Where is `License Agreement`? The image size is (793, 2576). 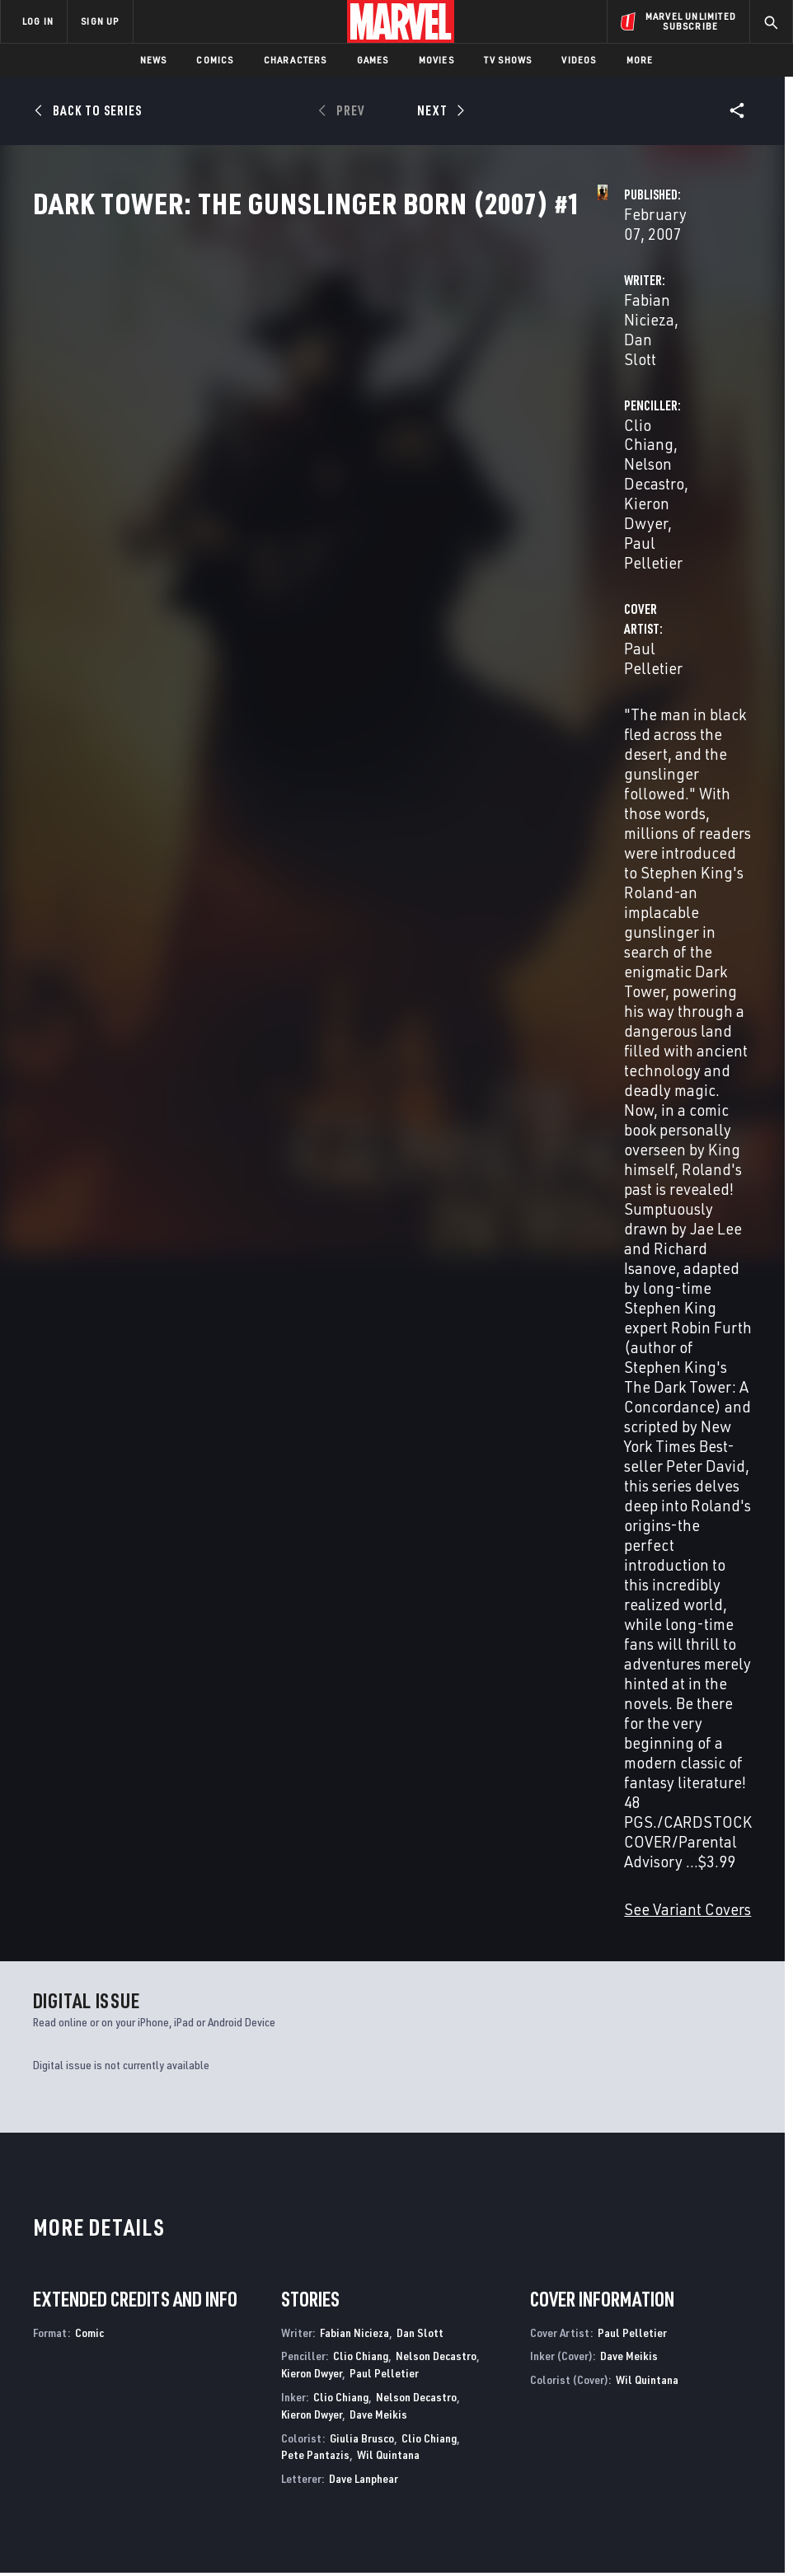
License Agreement is located at coordinates (618, 2516).